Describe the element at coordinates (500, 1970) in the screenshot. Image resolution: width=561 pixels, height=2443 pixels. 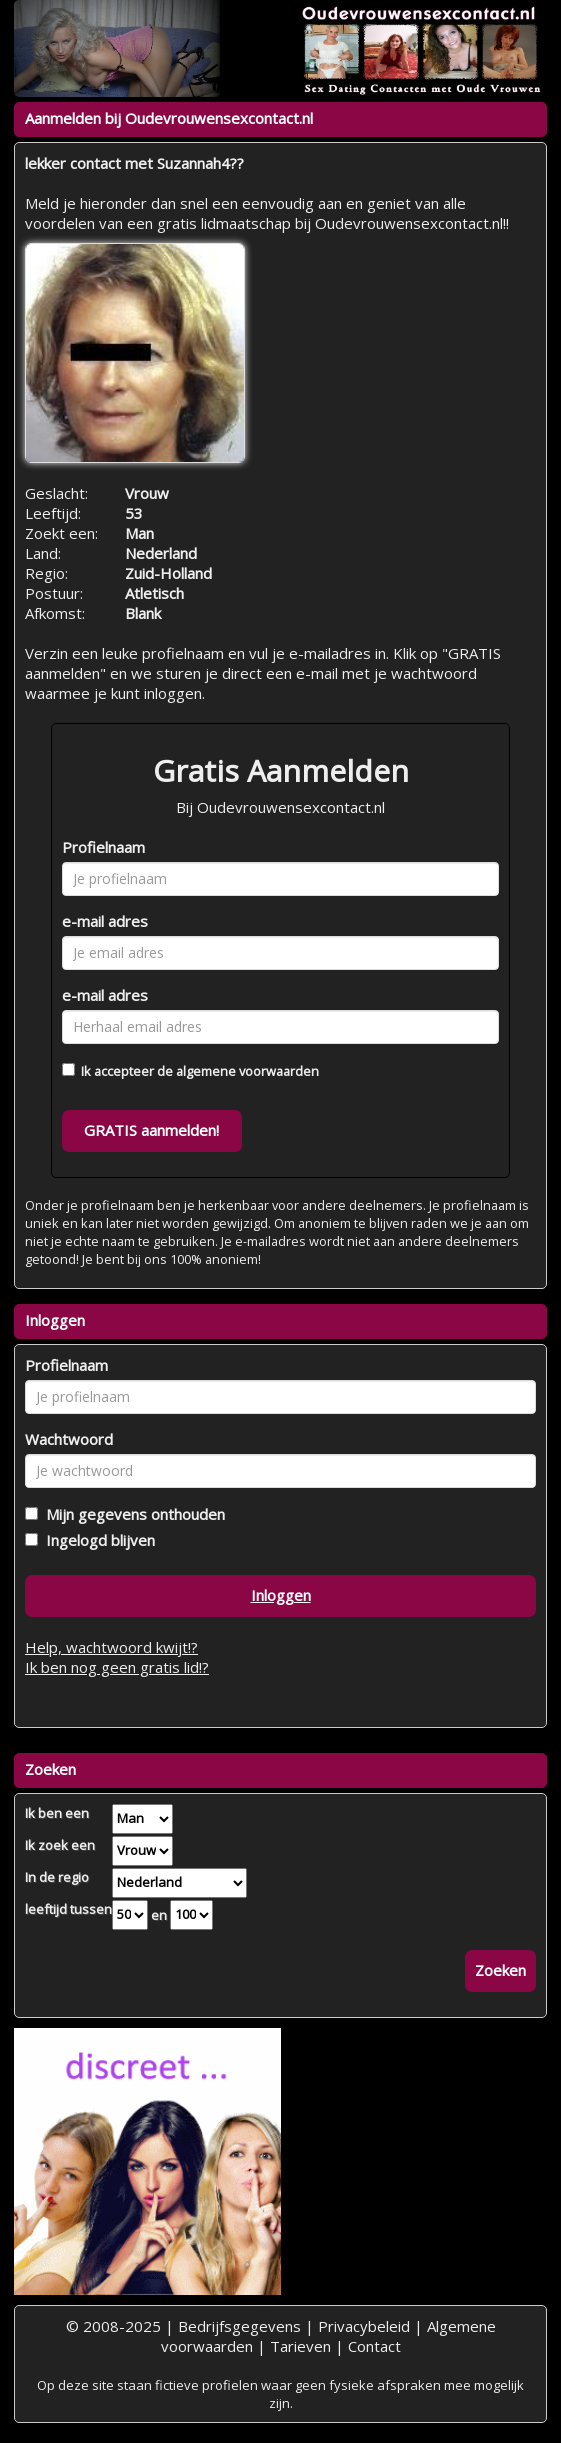
I see `Zoeken` at that location.